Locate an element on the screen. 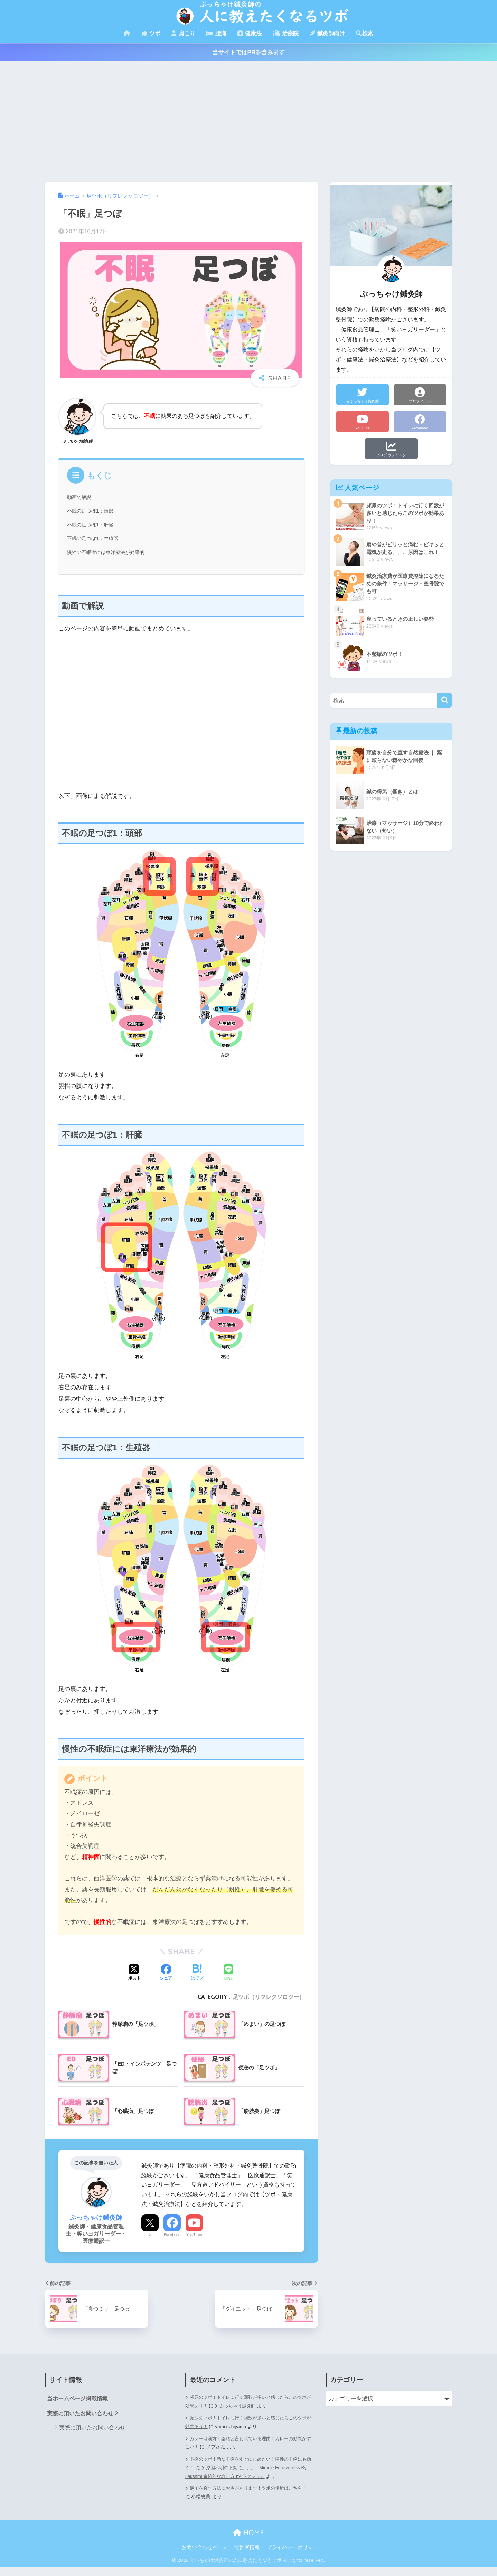 The height and width of the screenshot is (2576, 497). 実際に頂いたお問い合わせ is located at coordinates (92, 2428).